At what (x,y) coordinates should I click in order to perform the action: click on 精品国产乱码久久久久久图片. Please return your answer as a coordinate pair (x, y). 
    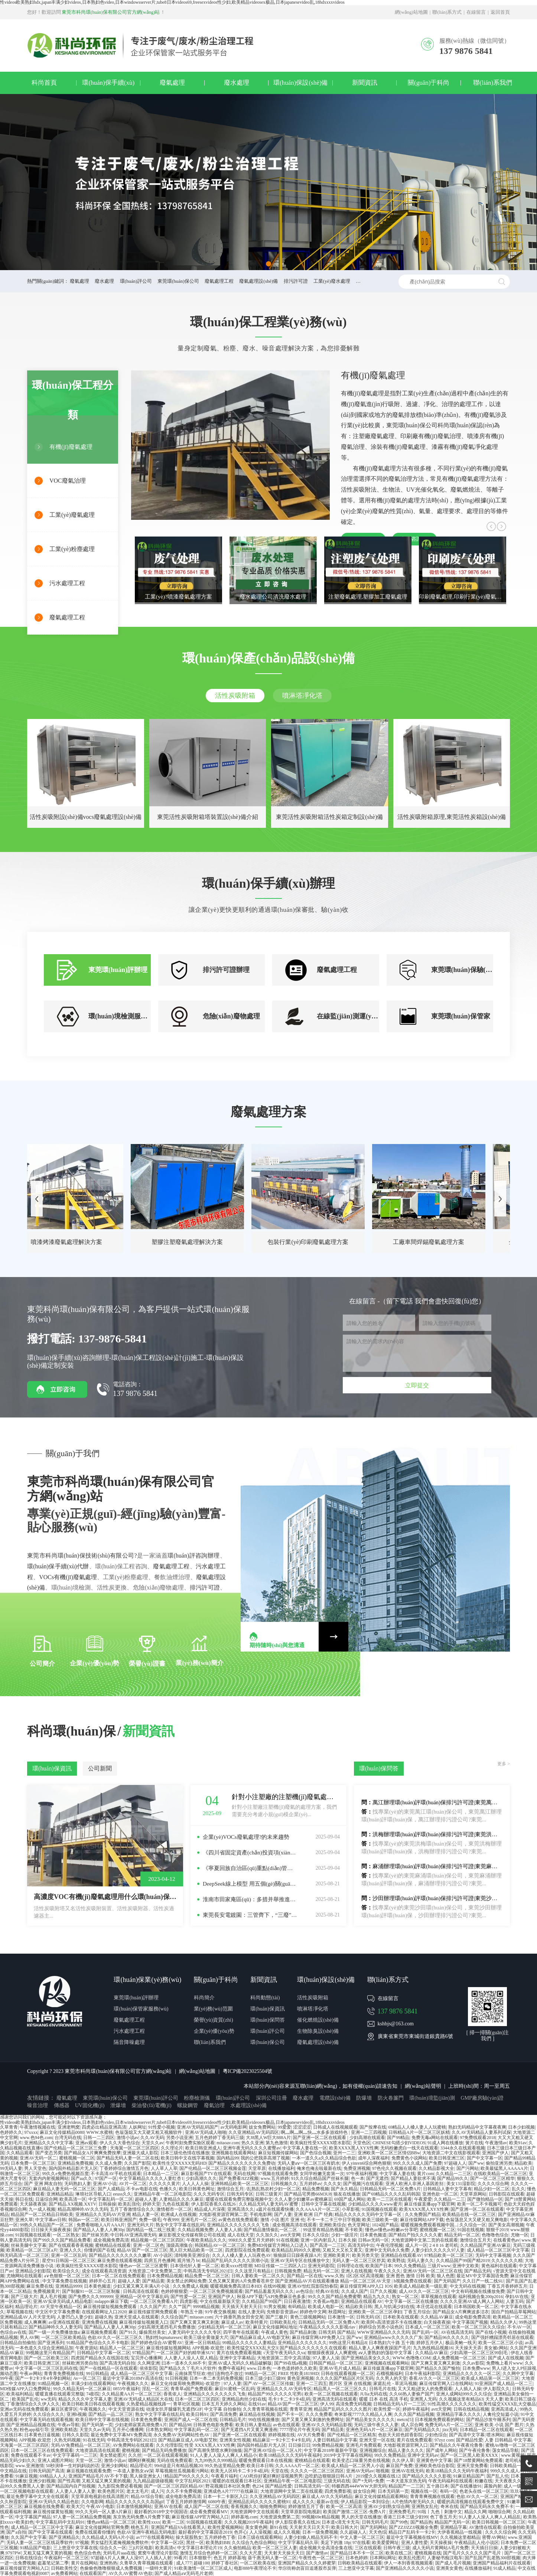
    Looking at the image, I should click on (343, 2409).